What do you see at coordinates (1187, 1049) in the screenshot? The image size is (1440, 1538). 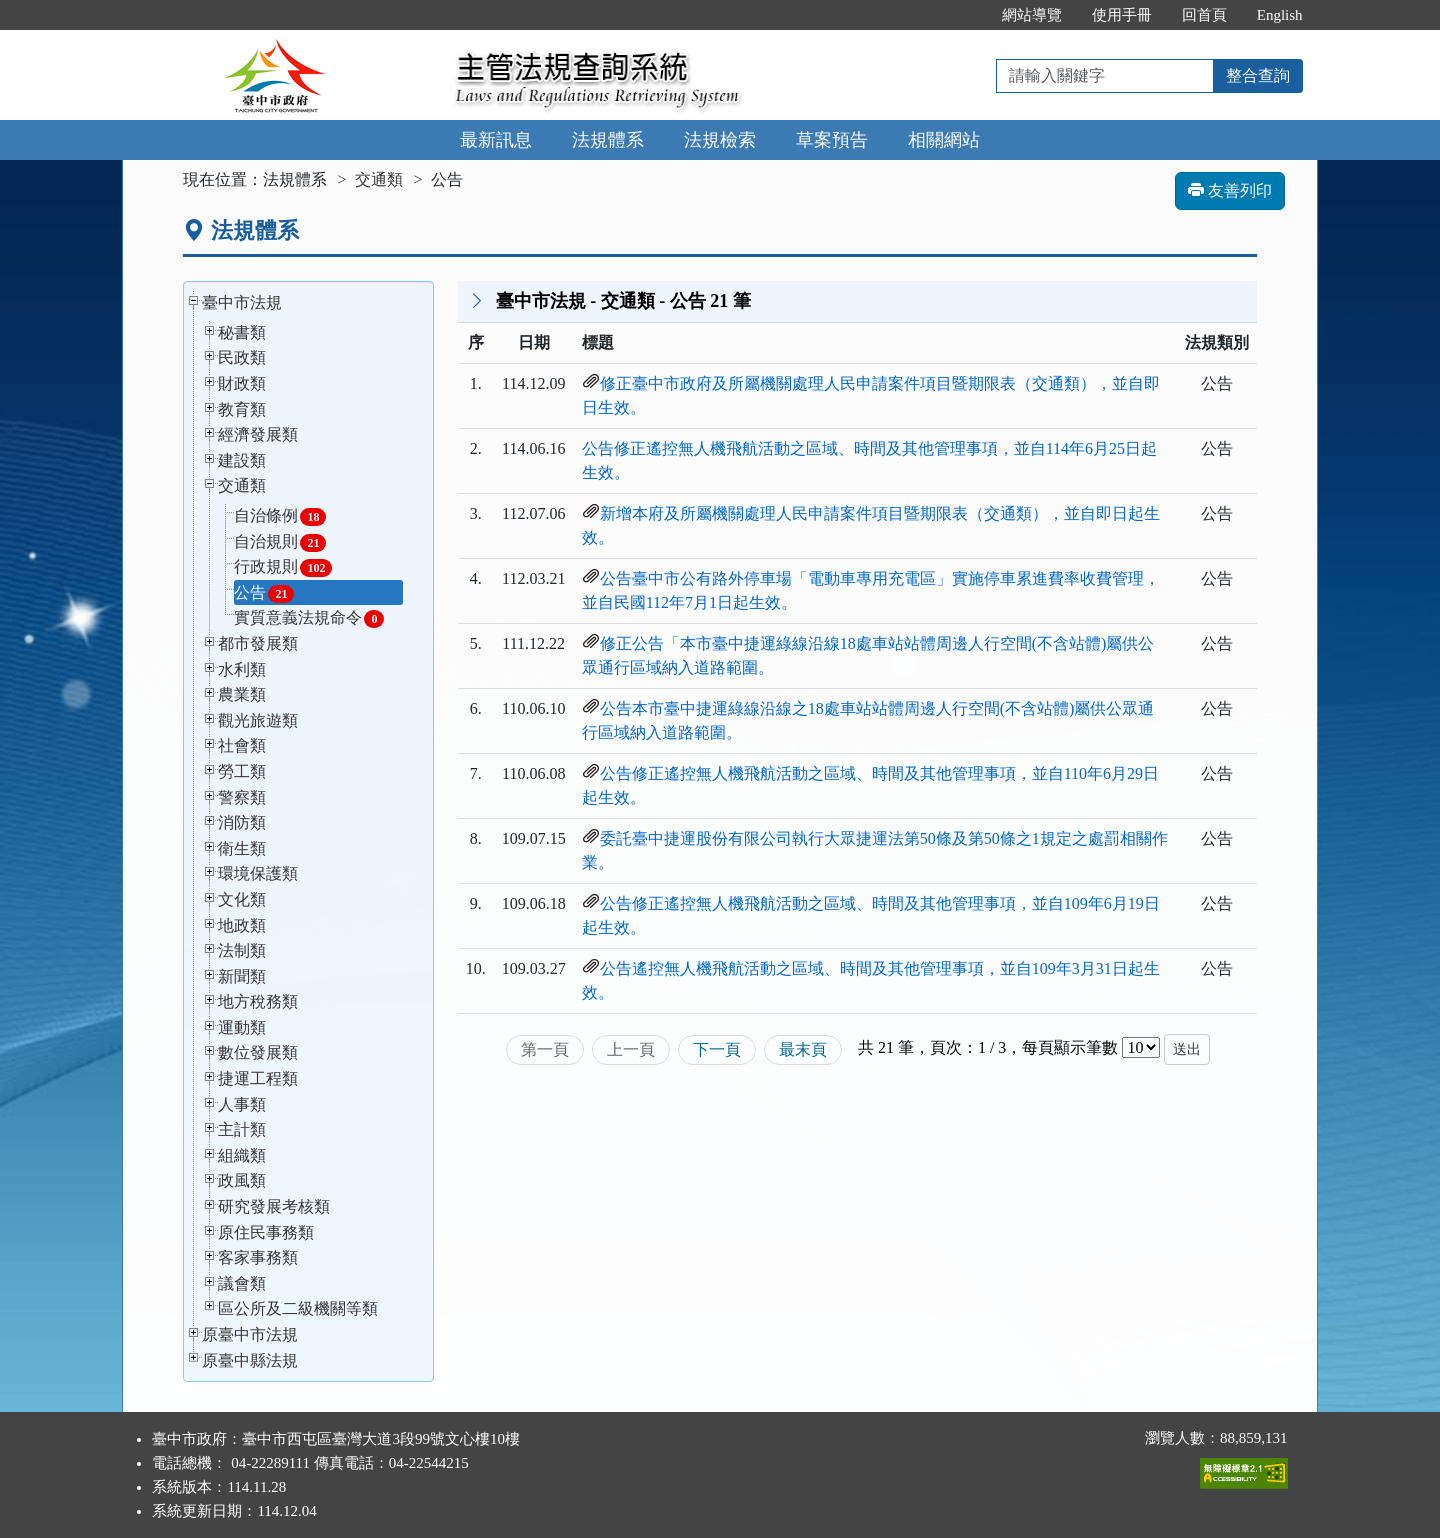 I see `送出` at bounding box center [1187, 1049].